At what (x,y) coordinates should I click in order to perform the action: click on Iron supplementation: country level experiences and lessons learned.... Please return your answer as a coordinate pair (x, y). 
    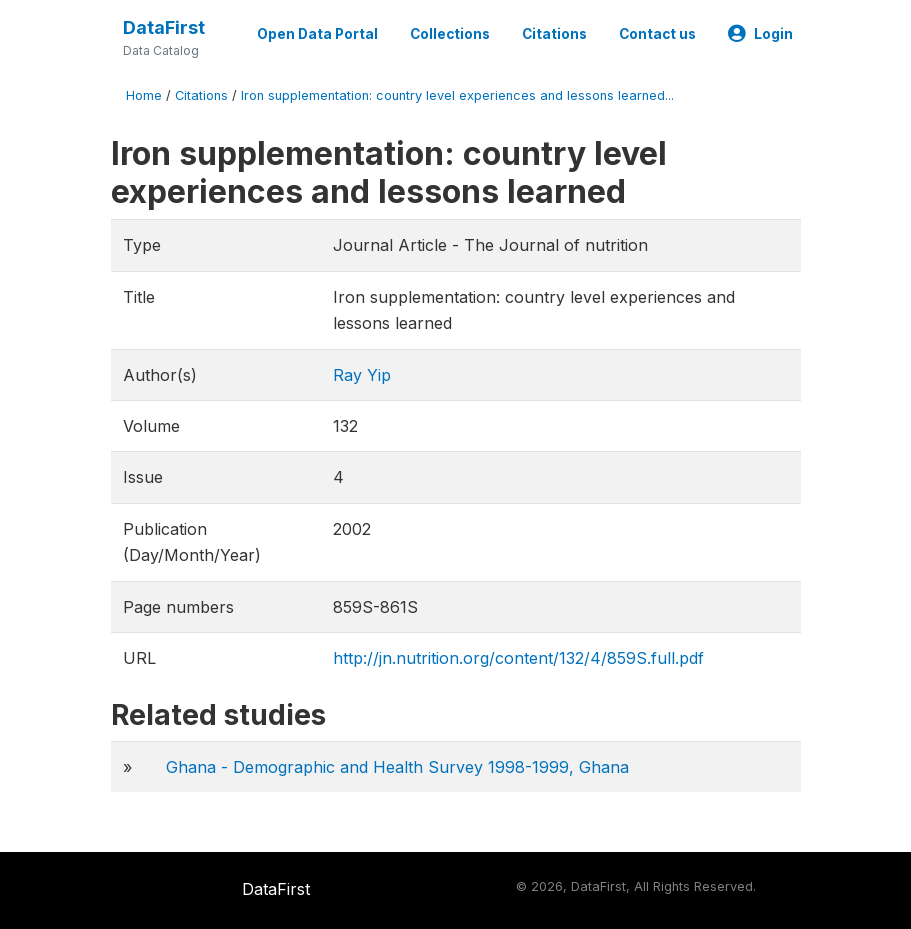
    Looking at the image, I should click on (457, 95).